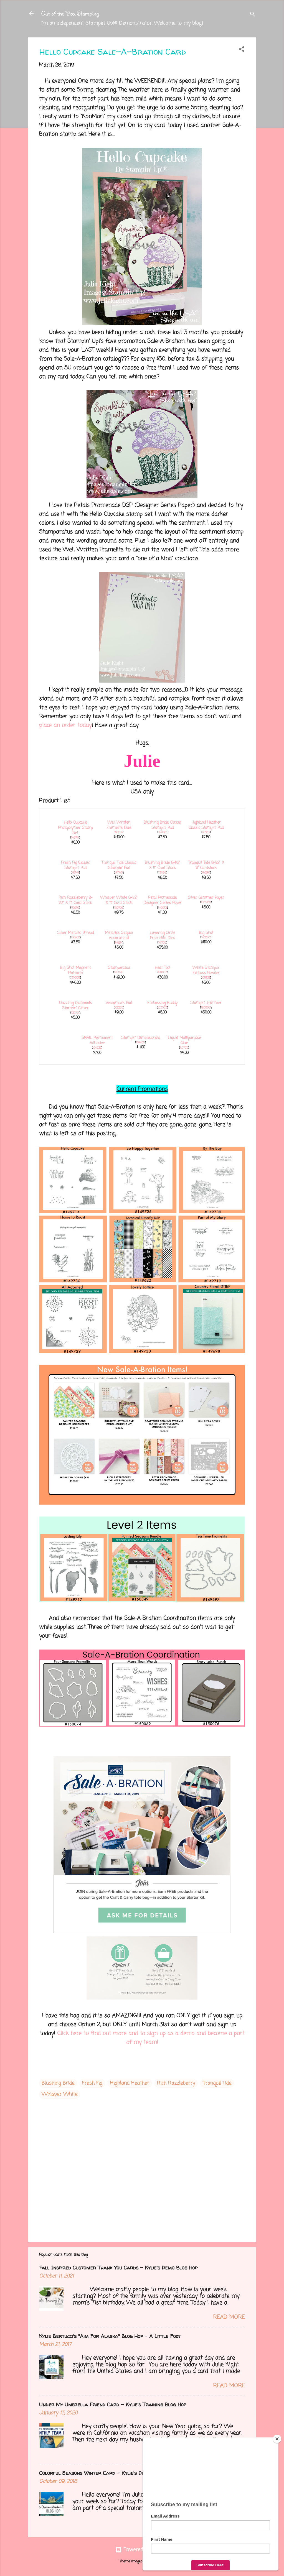 This screenshot has width=284, height=2576. What do you see at coordinates (117, 2473) in the screenshot?
I see `Colorful Seasons Winter Card - Kylie's Demo Training Blog Hop` at bounding box center [117, 2473].